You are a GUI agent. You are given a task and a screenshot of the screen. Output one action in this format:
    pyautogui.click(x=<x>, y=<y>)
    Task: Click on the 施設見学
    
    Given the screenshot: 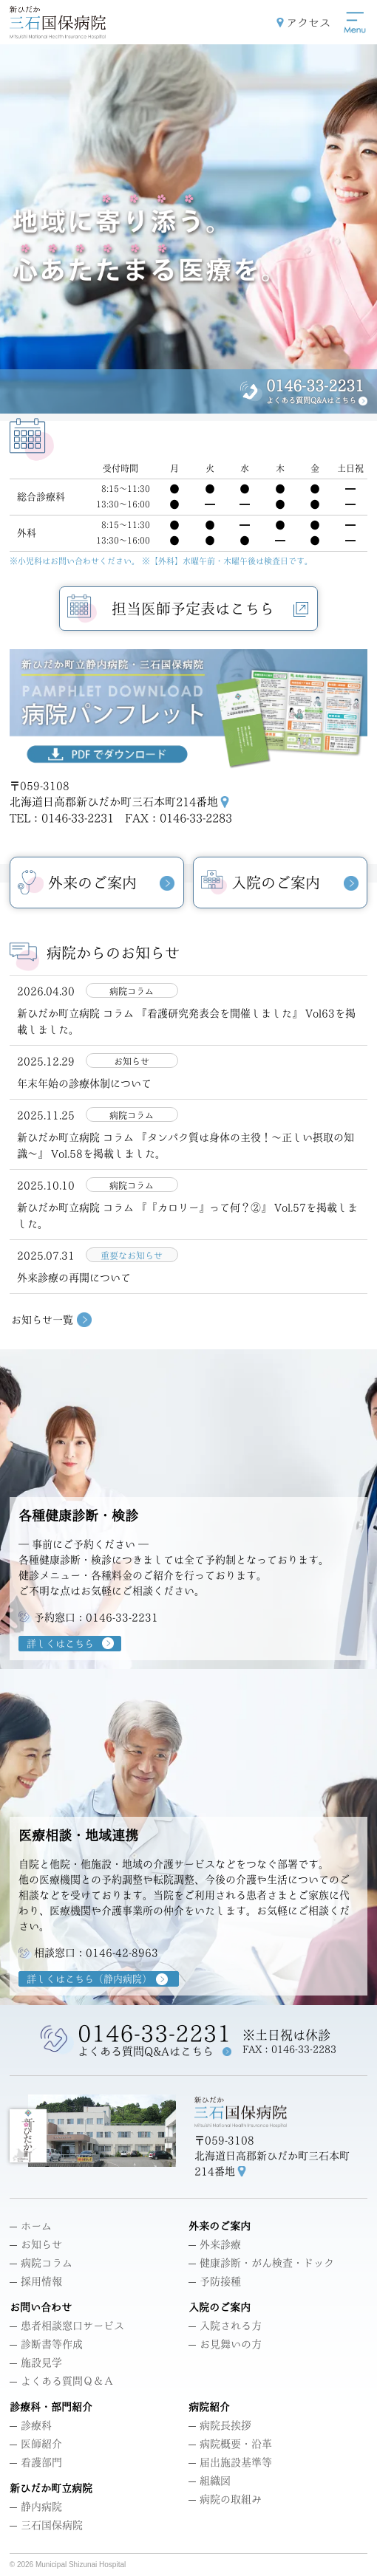 What is the action you would take?
    pyautogui.click(x=36, y=2362)
    